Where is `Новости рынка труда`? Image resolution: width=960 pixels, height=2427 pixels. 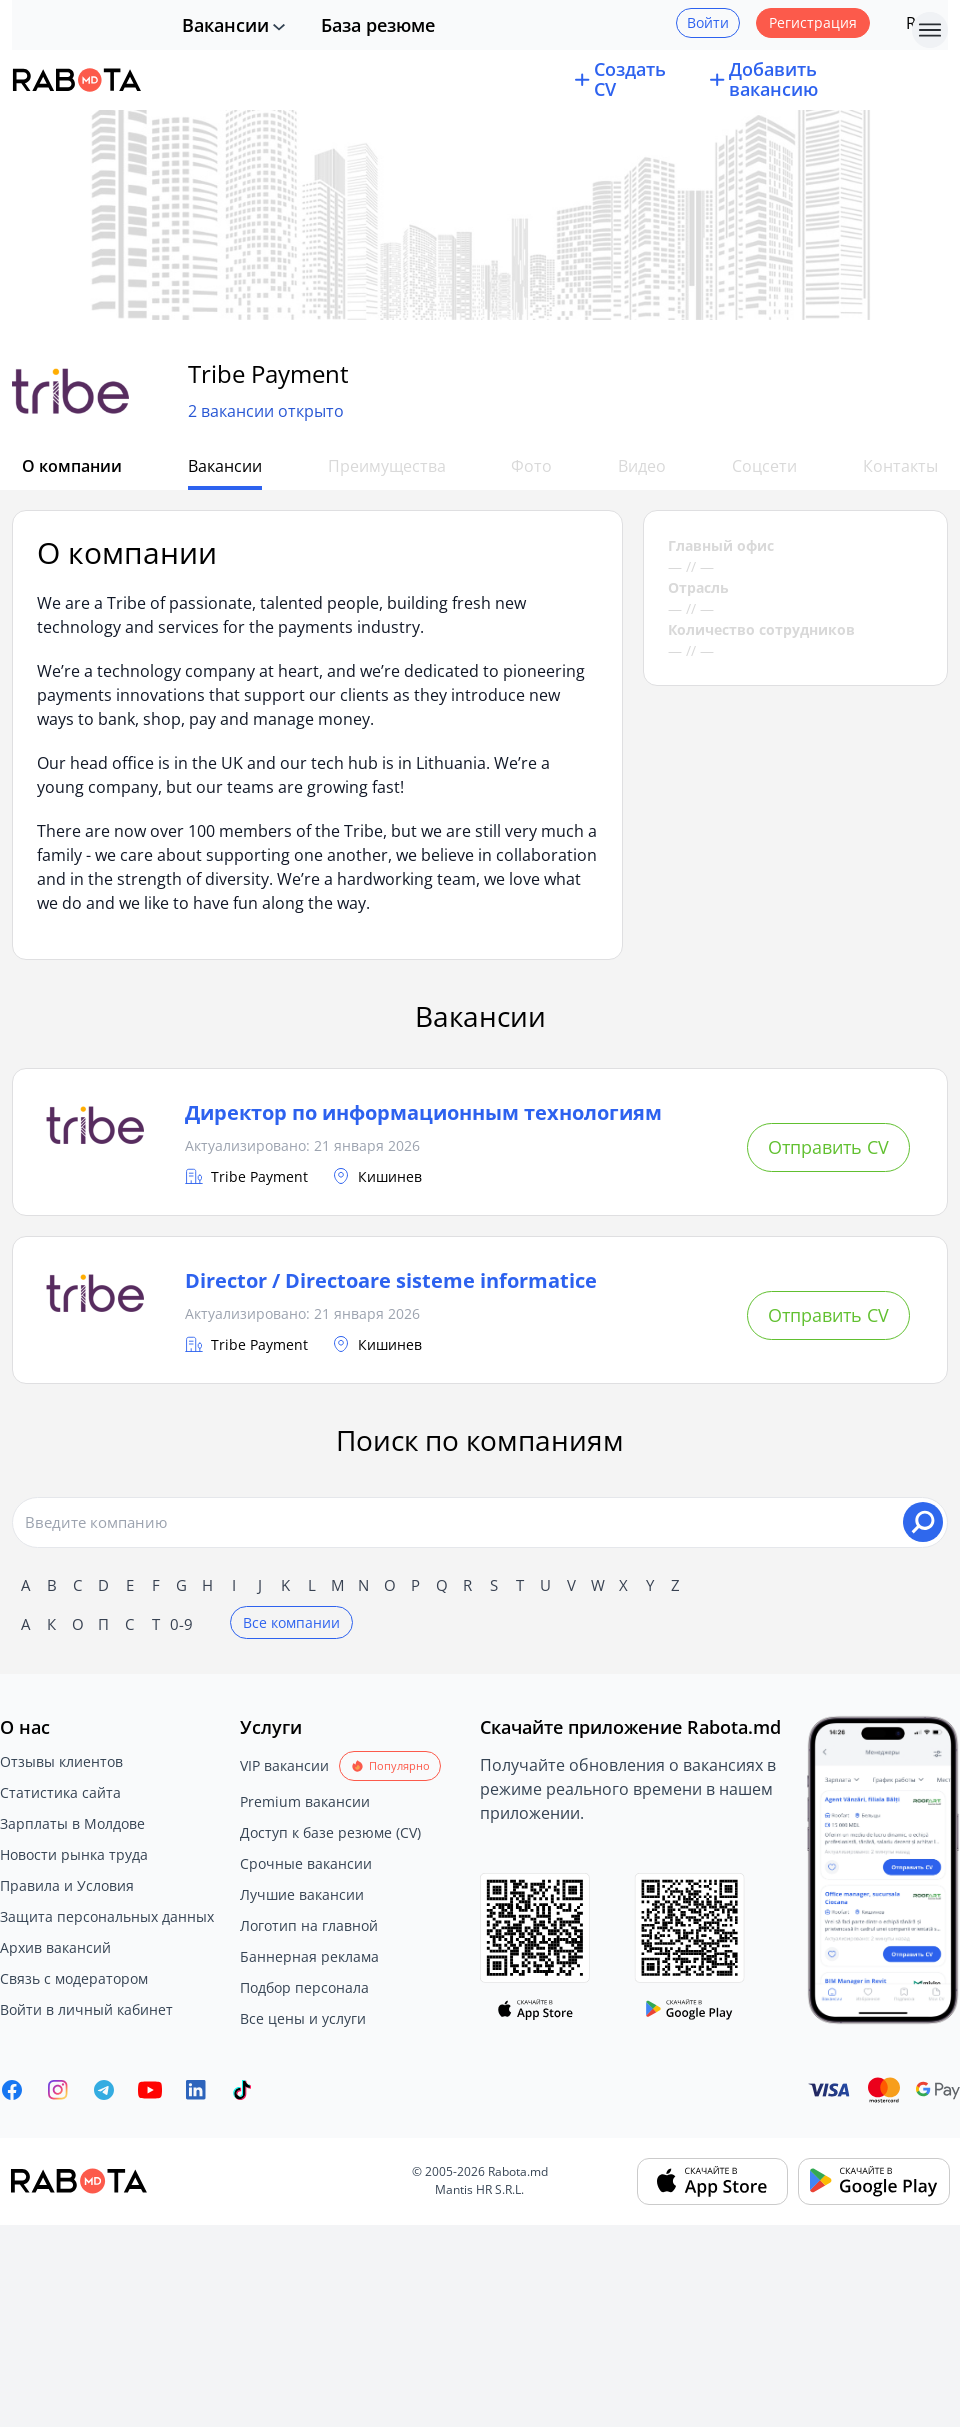 Новости рынка труда is located at coordinates (74, 1854).